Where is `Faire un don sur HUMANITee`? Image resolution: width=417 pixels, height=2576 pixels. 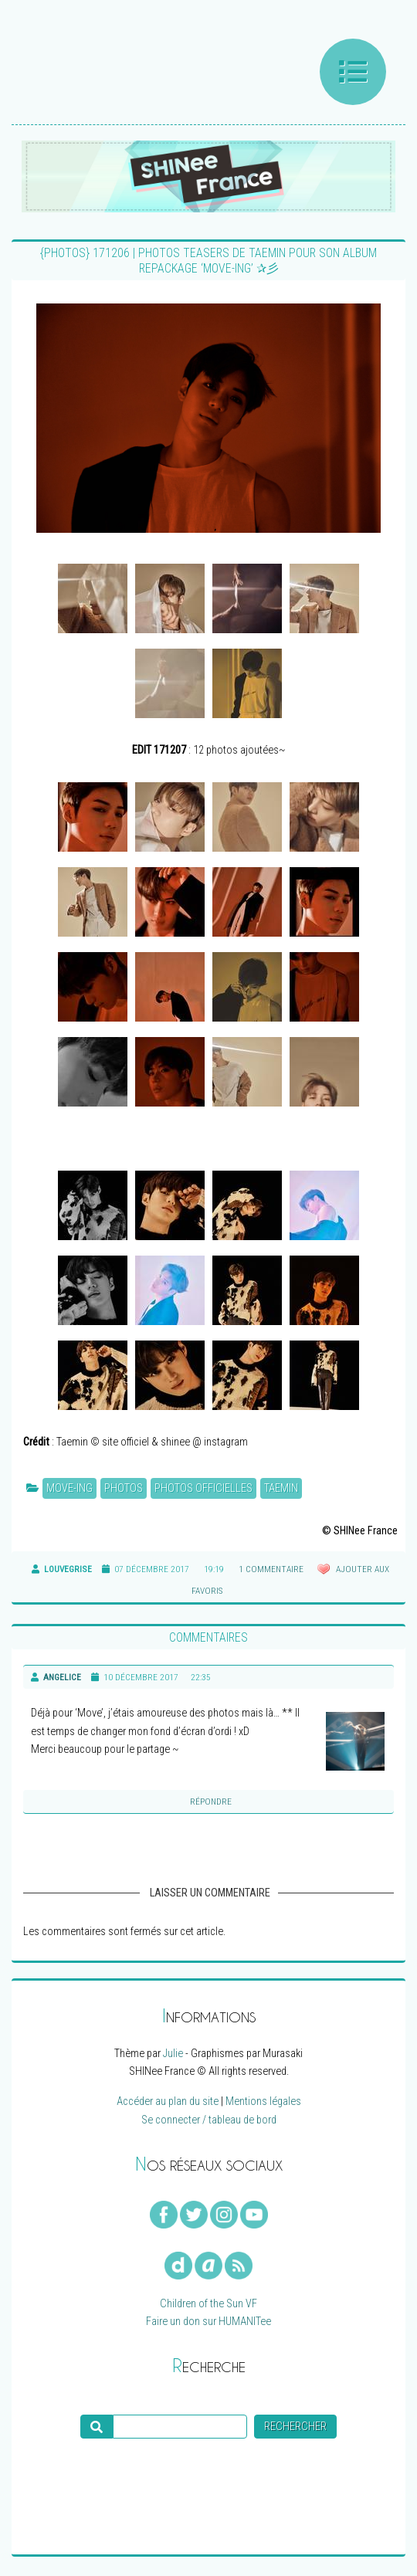 Faire un don sur HUMANITee is located at coordinates (208, 2321).